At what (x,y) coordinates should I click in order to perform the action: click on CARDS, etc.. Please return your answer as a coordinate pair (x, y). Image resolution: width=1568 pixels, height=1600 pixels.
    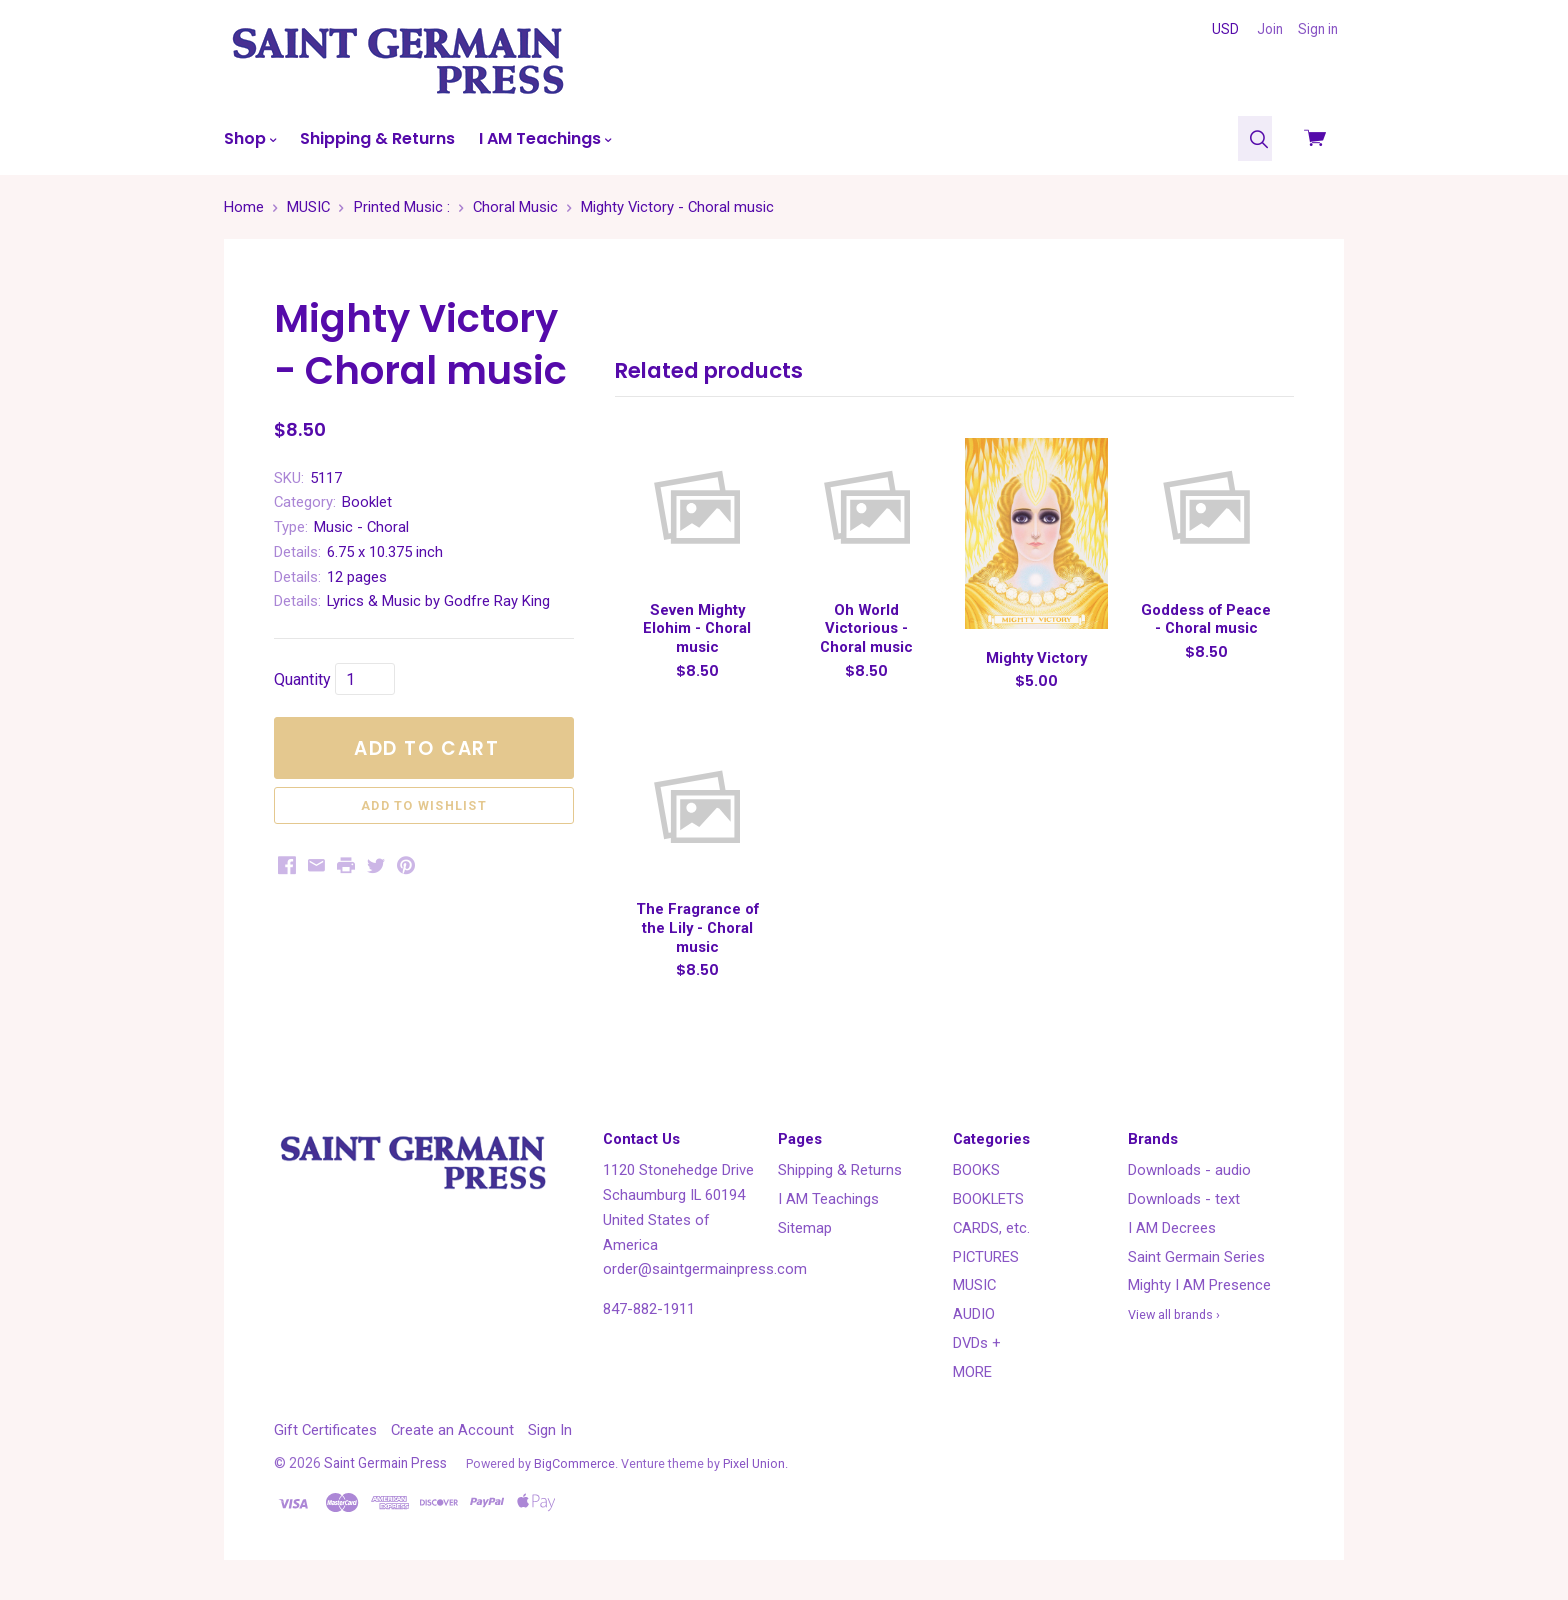
    Looking at the image, I should click on (991, 1228).